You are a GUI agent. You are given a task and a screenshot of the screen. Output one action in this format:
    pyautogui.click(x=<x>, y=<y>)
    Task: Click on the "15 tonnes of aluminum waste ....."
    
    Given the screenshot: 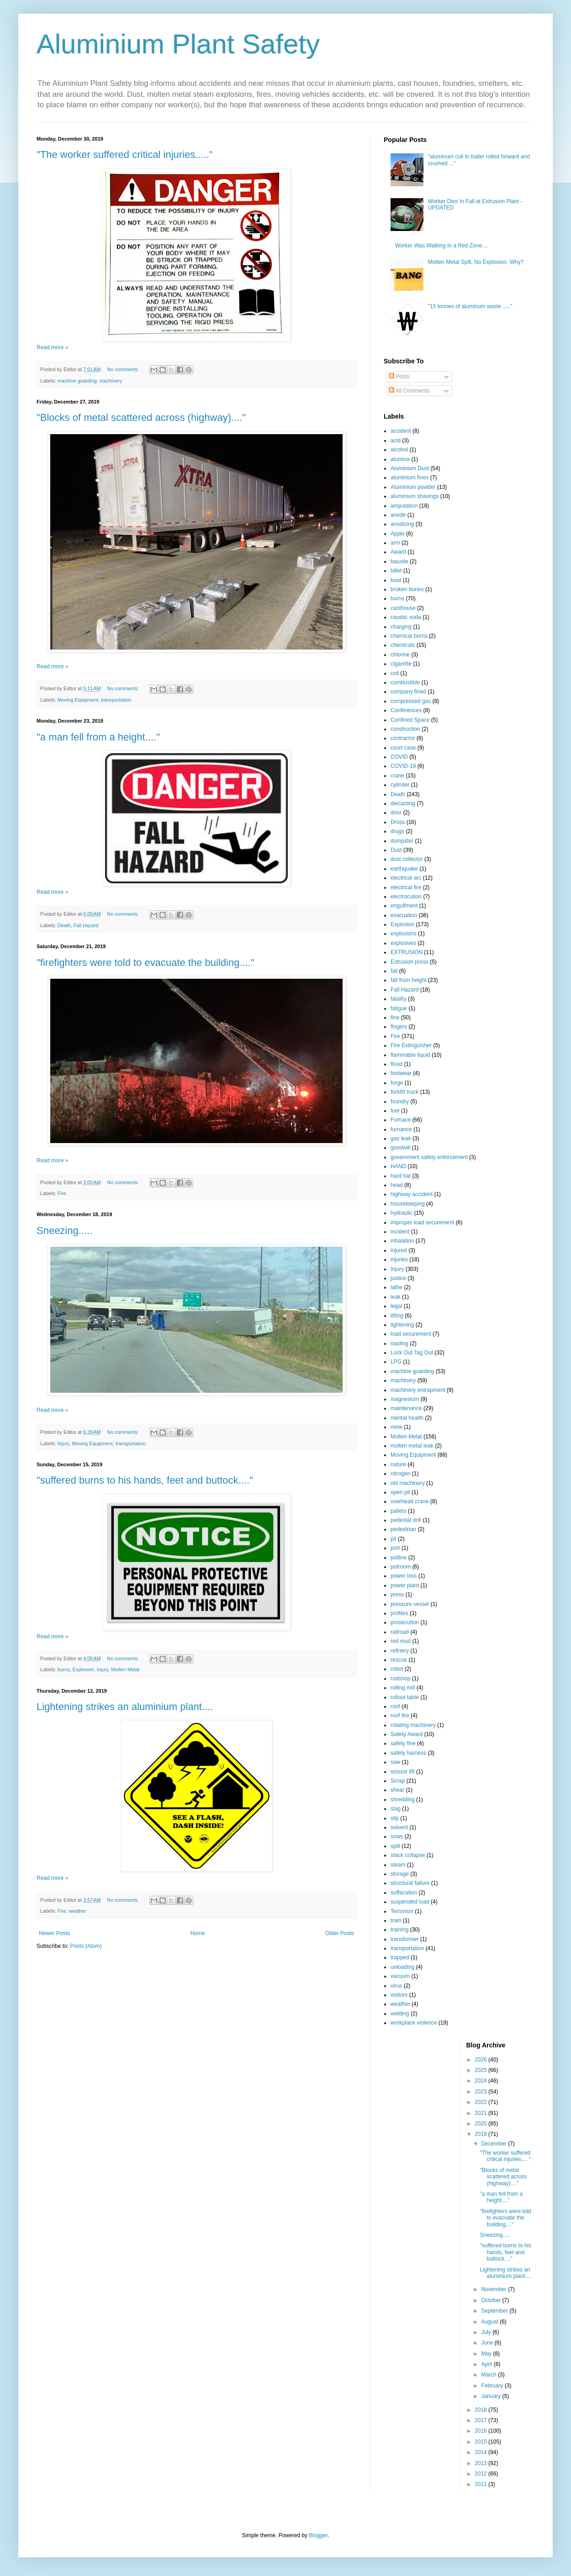 What is the action you would take?
    pyautogui.click(x=470, y=306)
    